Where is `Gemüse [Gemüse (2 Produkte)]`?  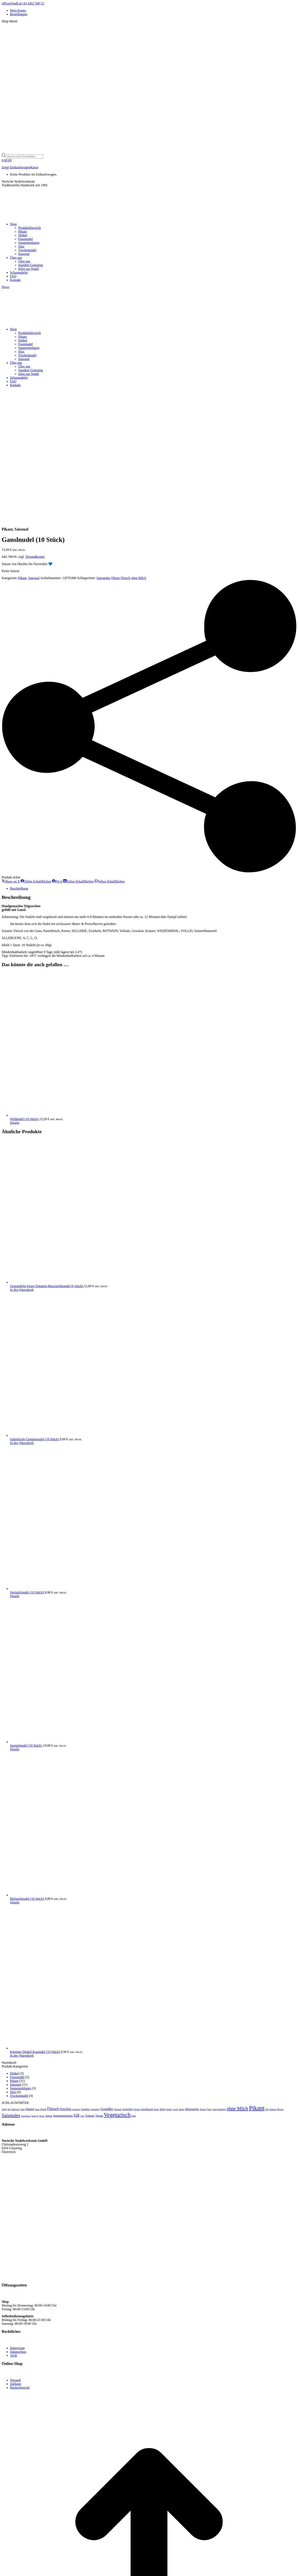 Gemüse [Gemüse (2 Produkte)] is located at coordinates (85, 1980).